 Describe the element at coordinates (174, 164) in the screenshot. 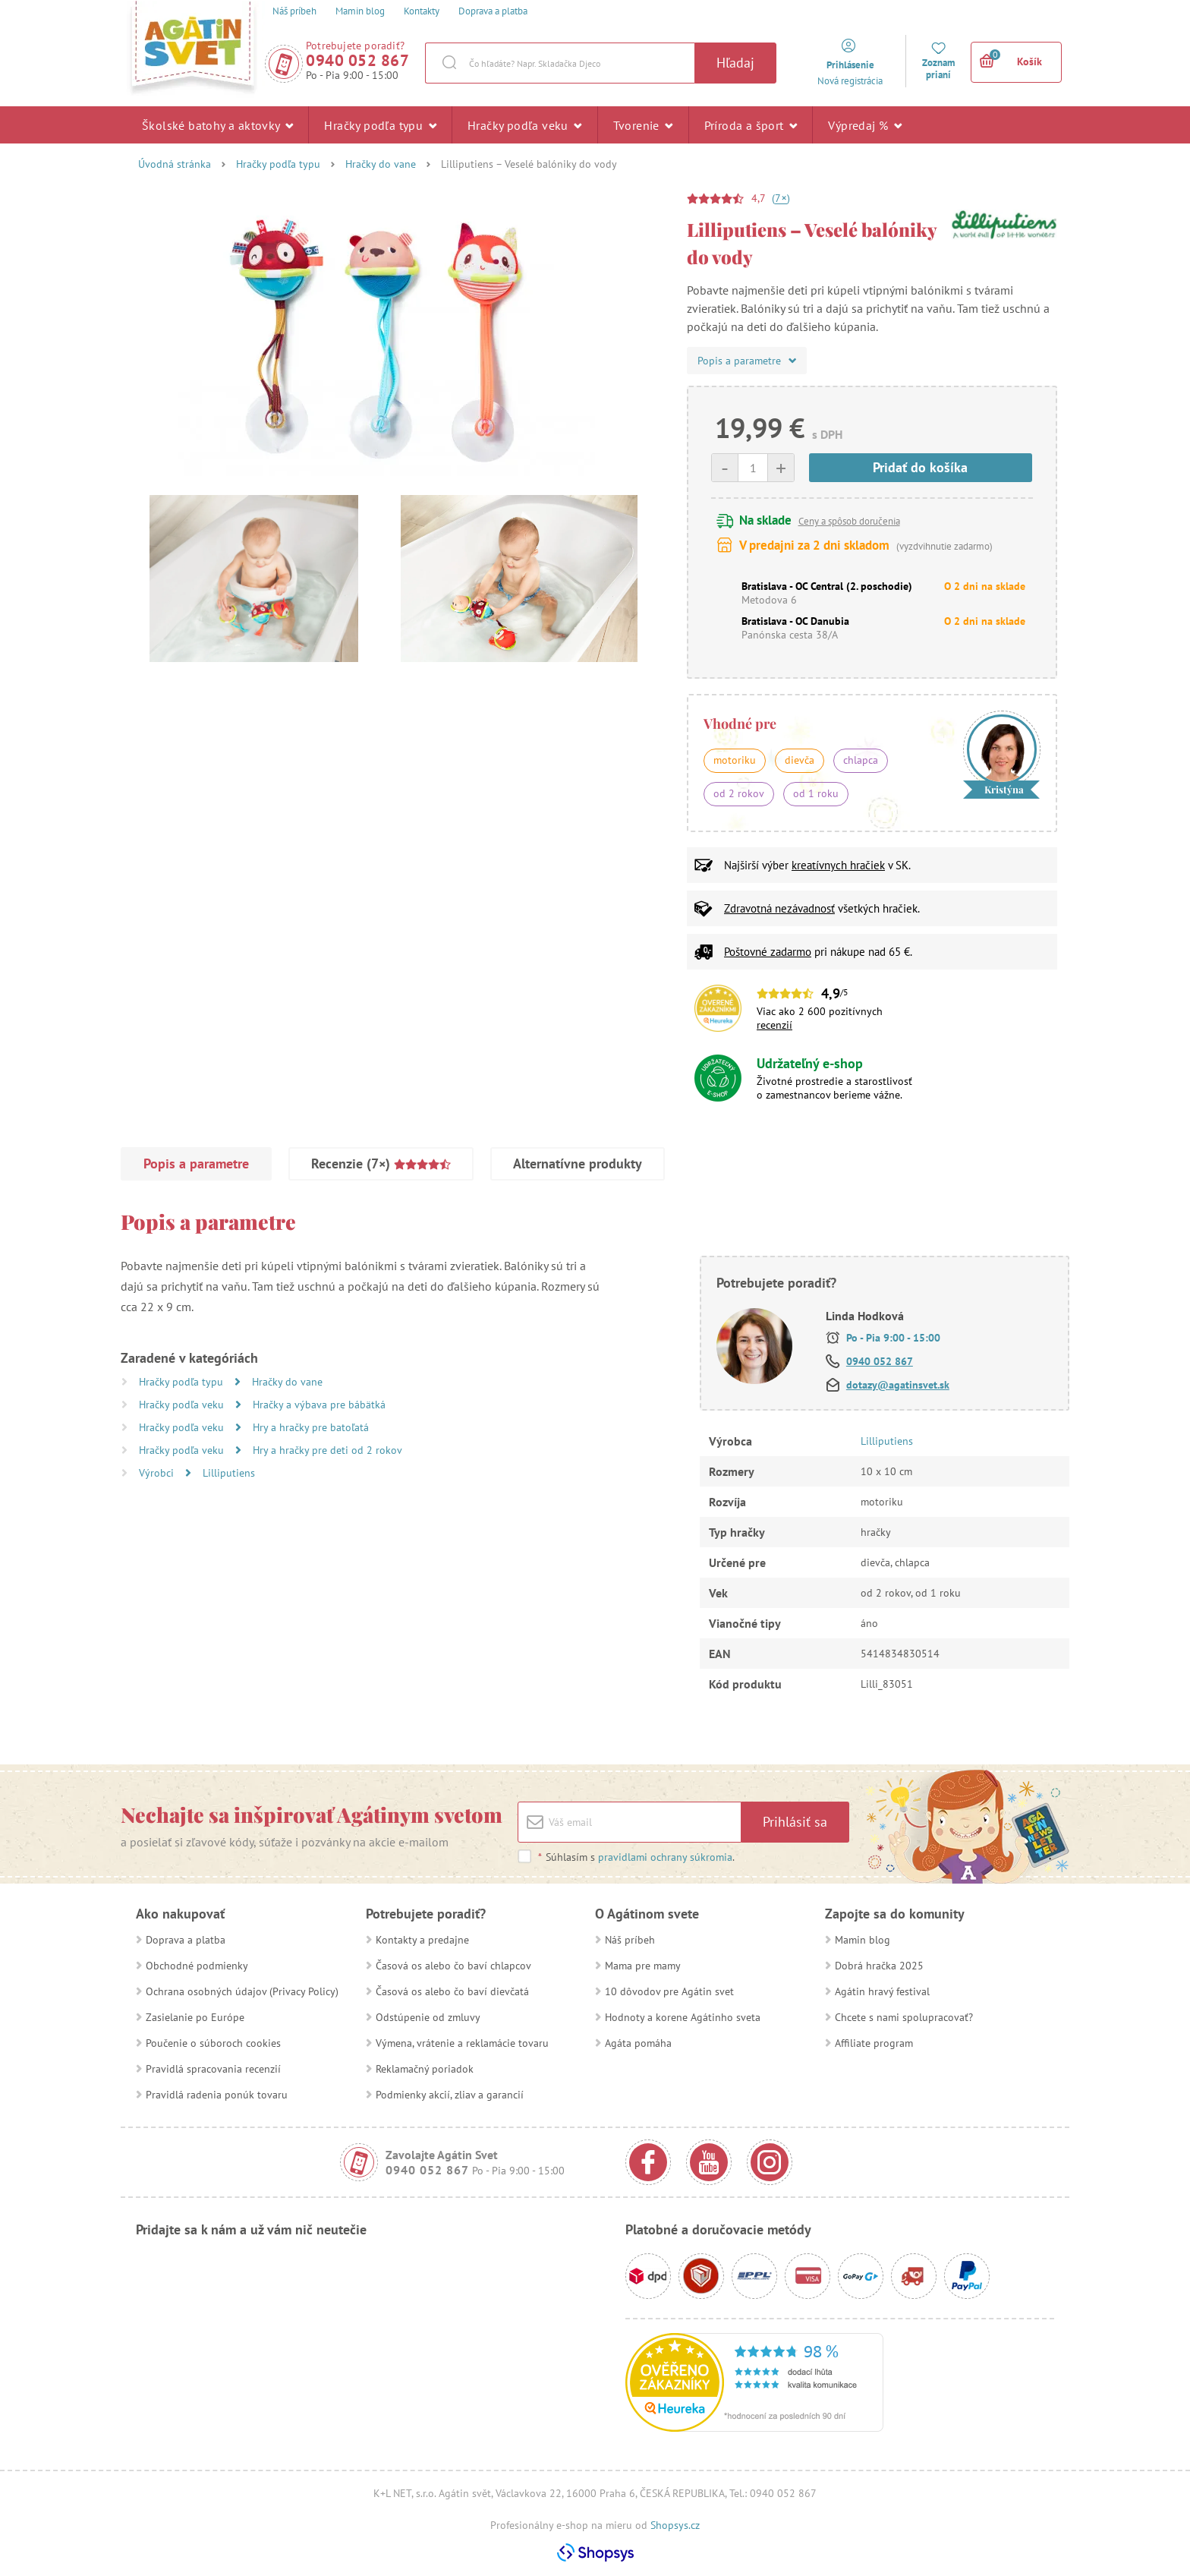

I see `Úvodná stránka` at that location.